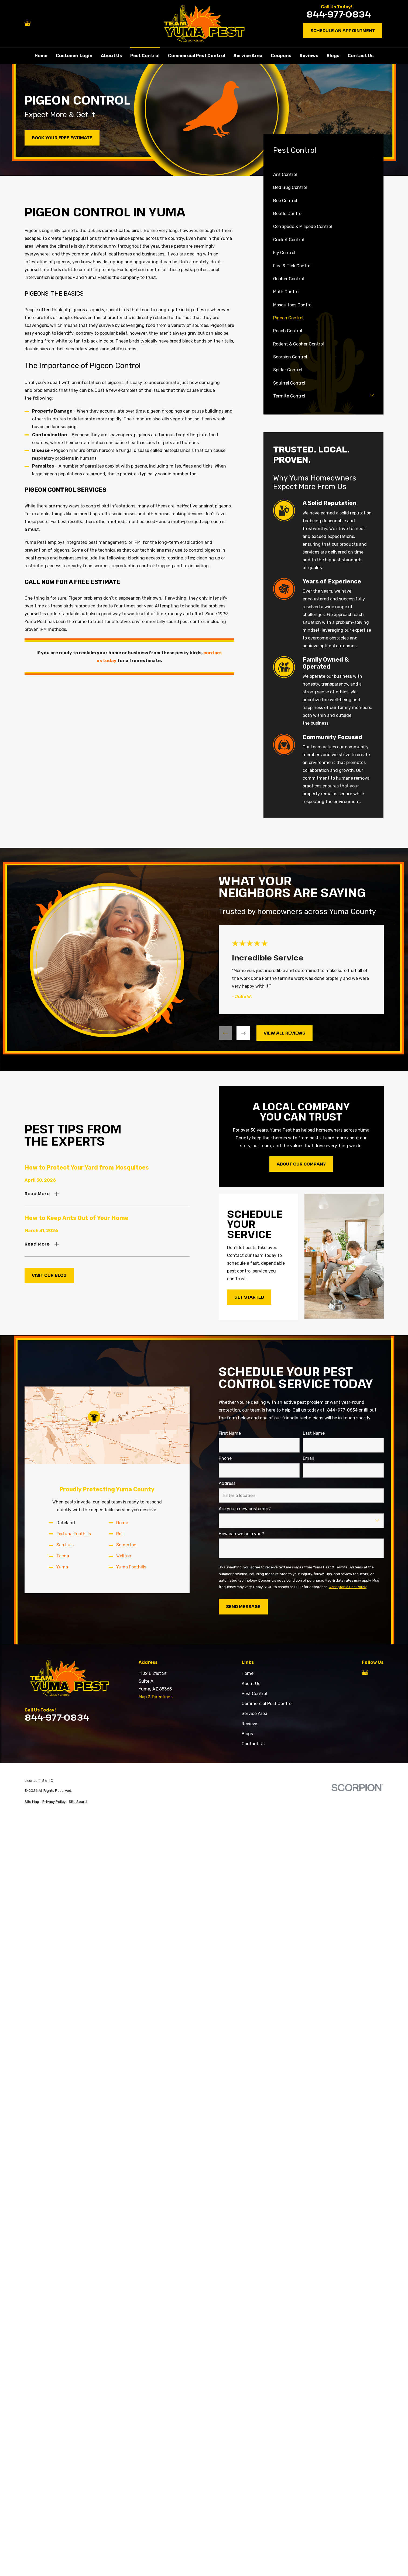  What do you see at coordinates (250, 1723) in the screenshot?
I see `Reviews` at bounding box center [250, 1723].